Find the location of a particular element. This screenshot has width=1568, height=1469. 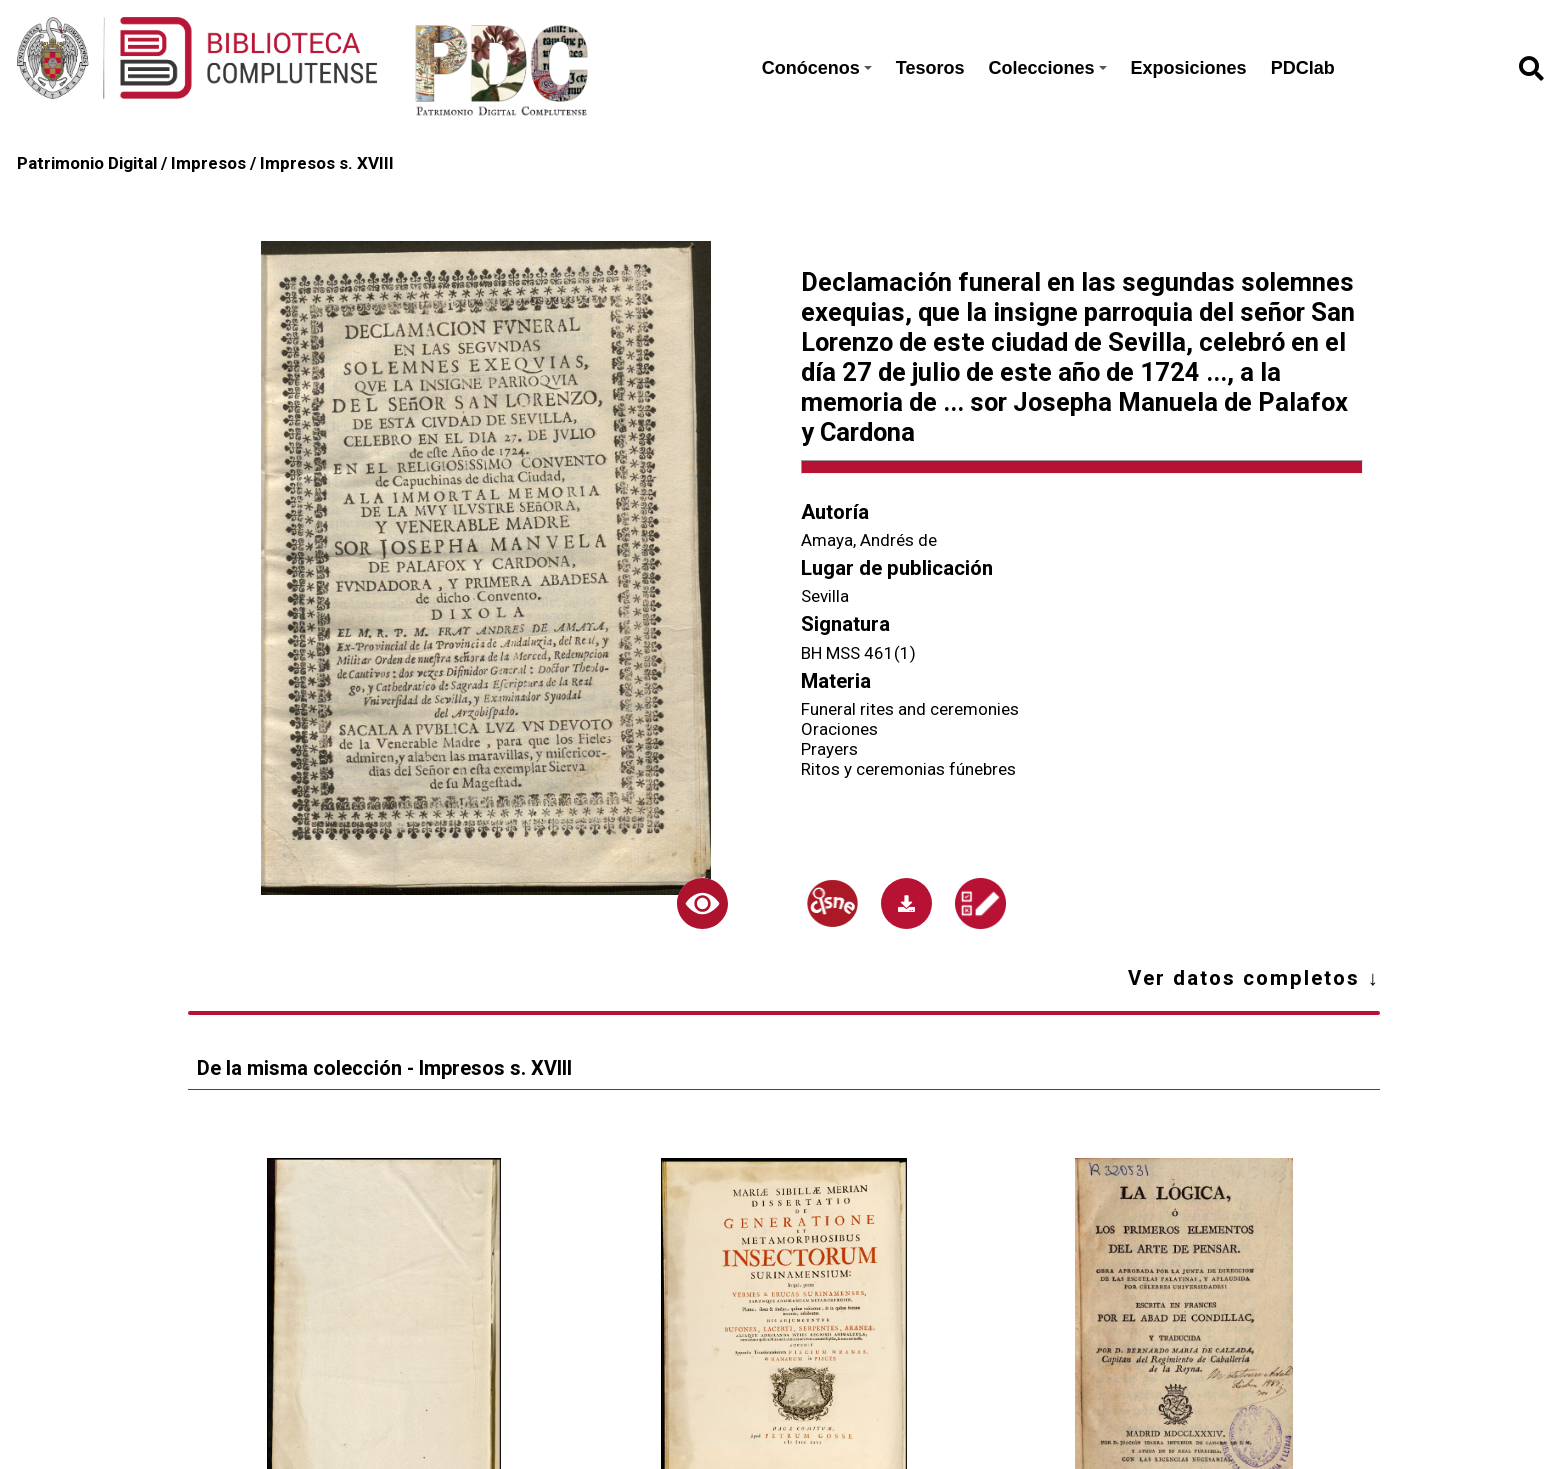

Tesoros is located at coordinates (930, 68).